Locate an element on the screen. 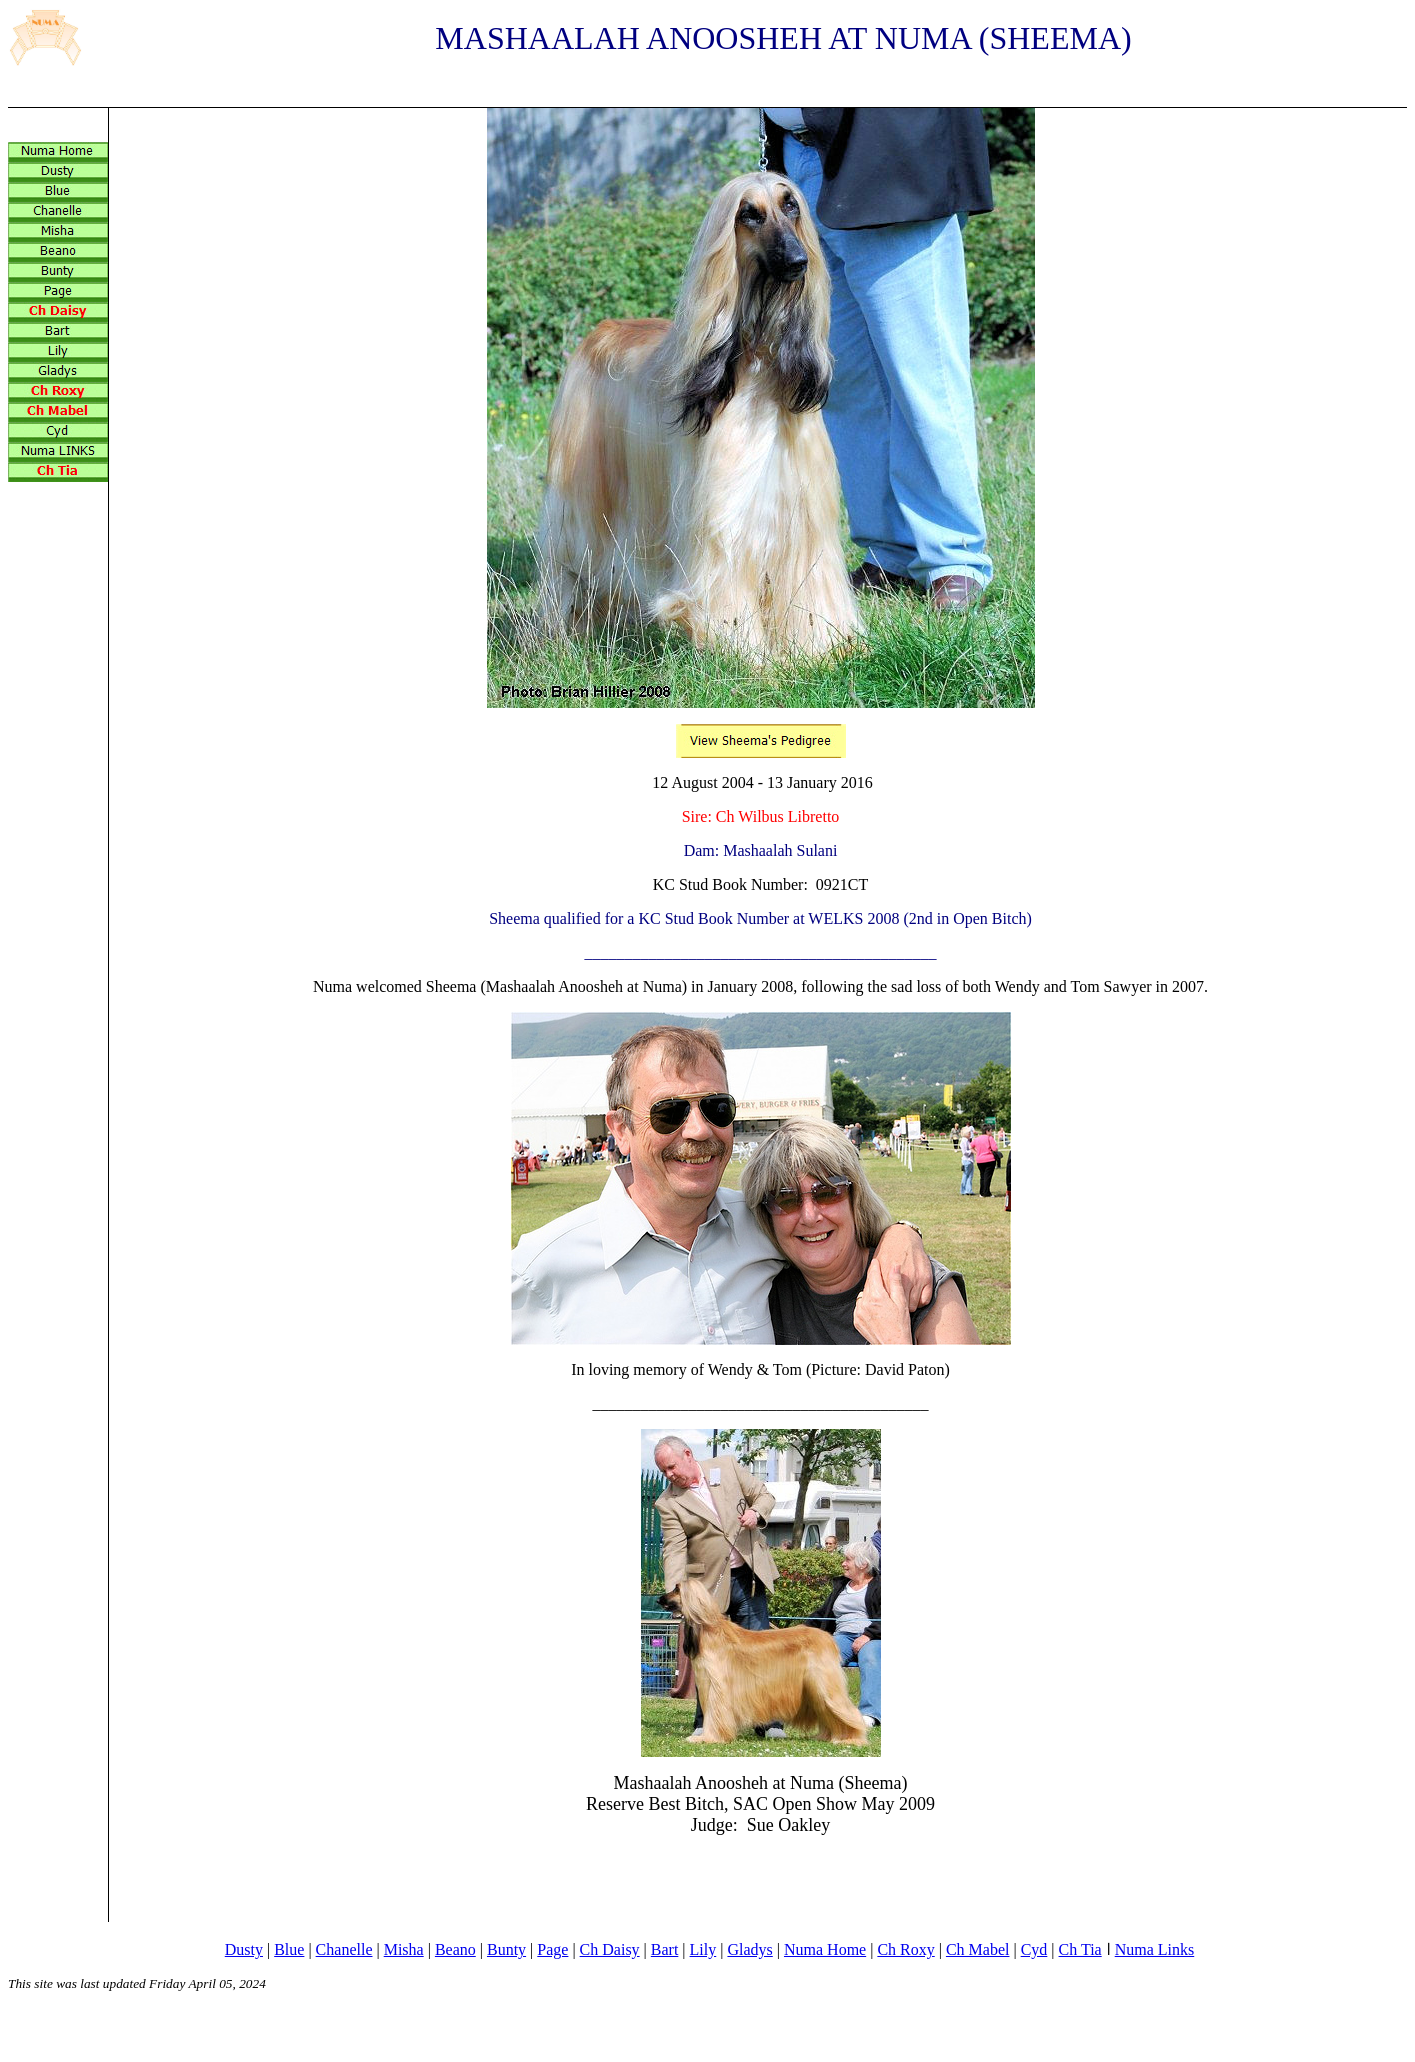 This screenshot has width=1415, height=2062. Bunty is located at coordinates (506, 1949).